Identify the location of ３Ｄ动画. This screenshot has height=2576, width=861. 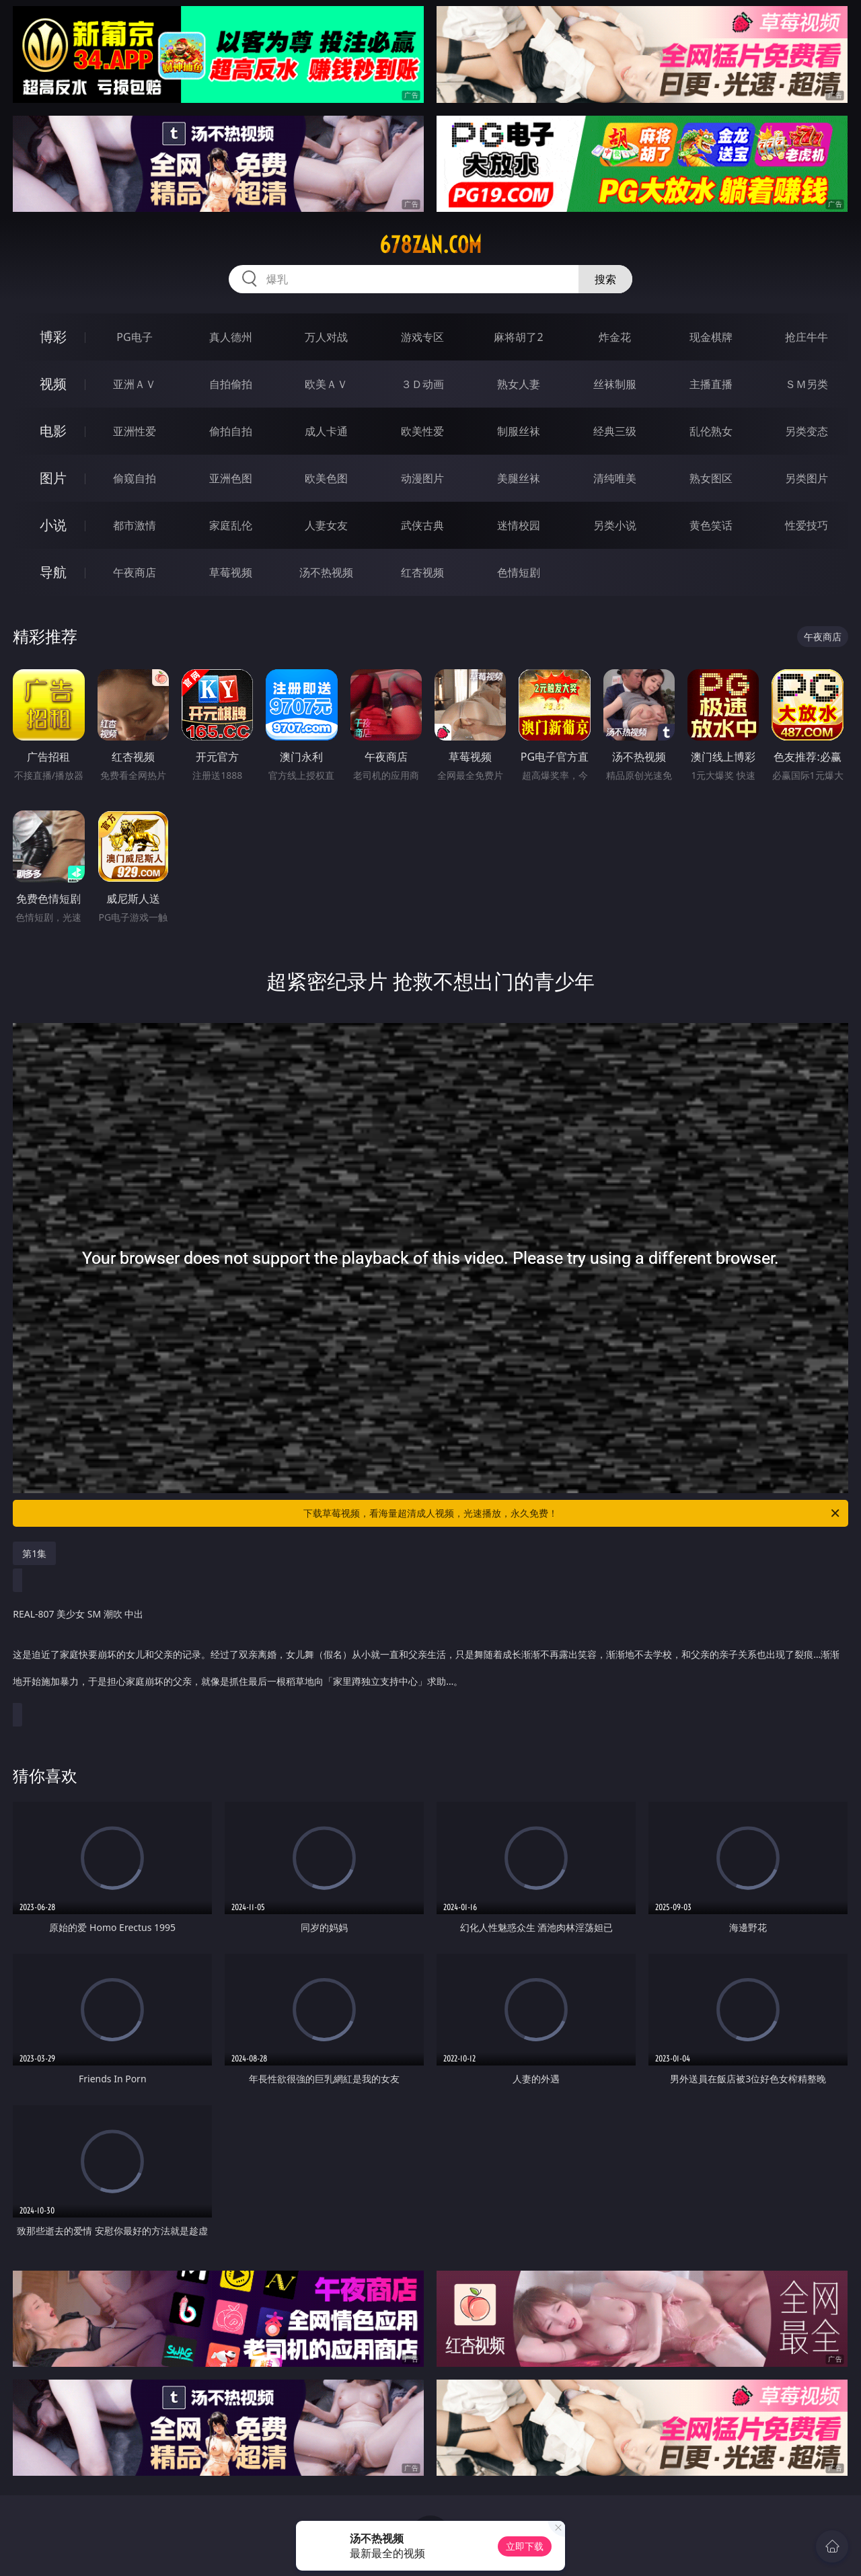
(422, 384).